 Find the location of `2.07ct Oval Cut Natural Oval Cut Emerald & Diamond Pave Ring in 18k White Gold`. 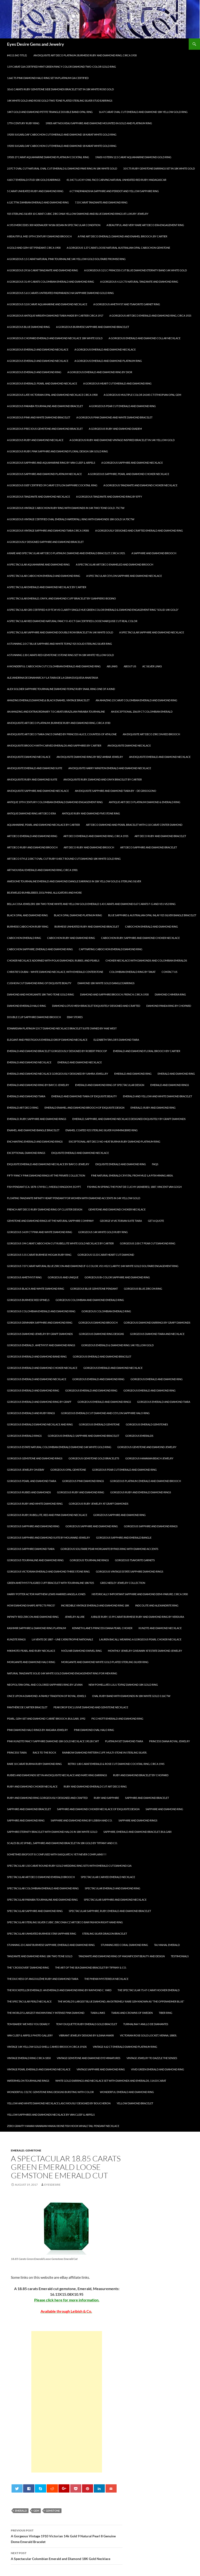

2.07ct Oval Cut Natural Oval Cut Emerald & Diamond Pave Ring in 18k White Gold is located at coordinates (62, 168).